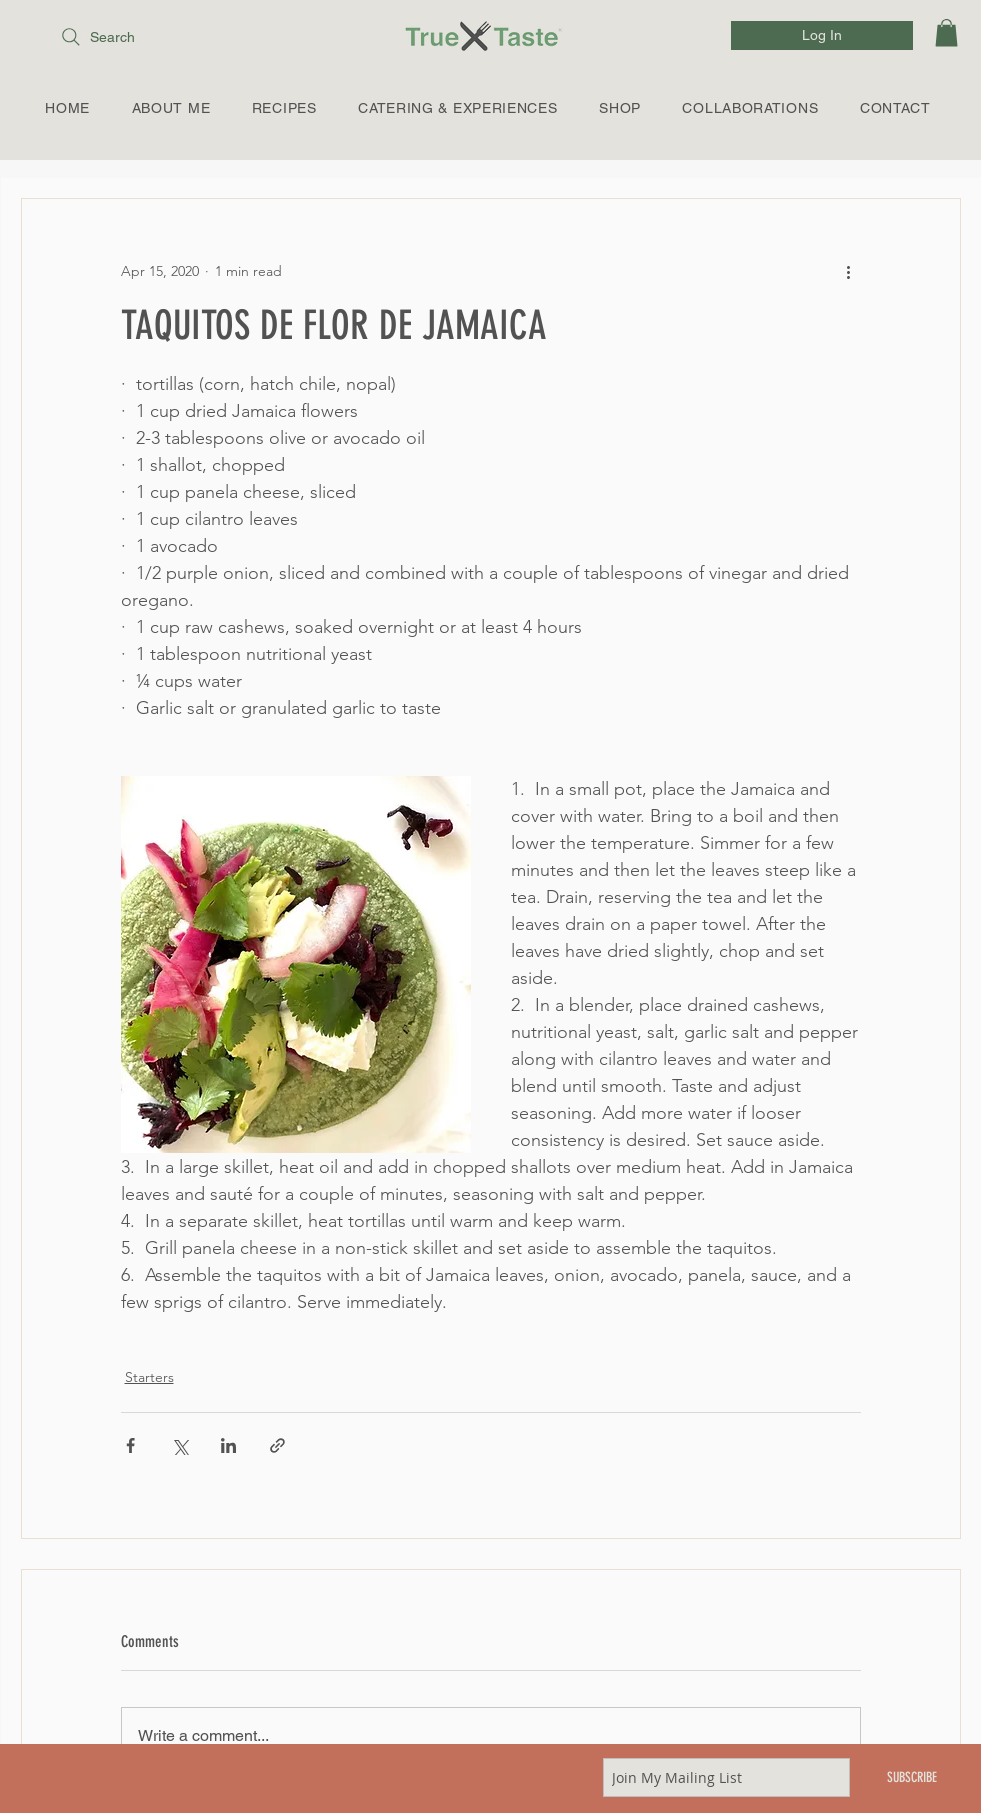  I want to click on Starters, so click(149, 1377).